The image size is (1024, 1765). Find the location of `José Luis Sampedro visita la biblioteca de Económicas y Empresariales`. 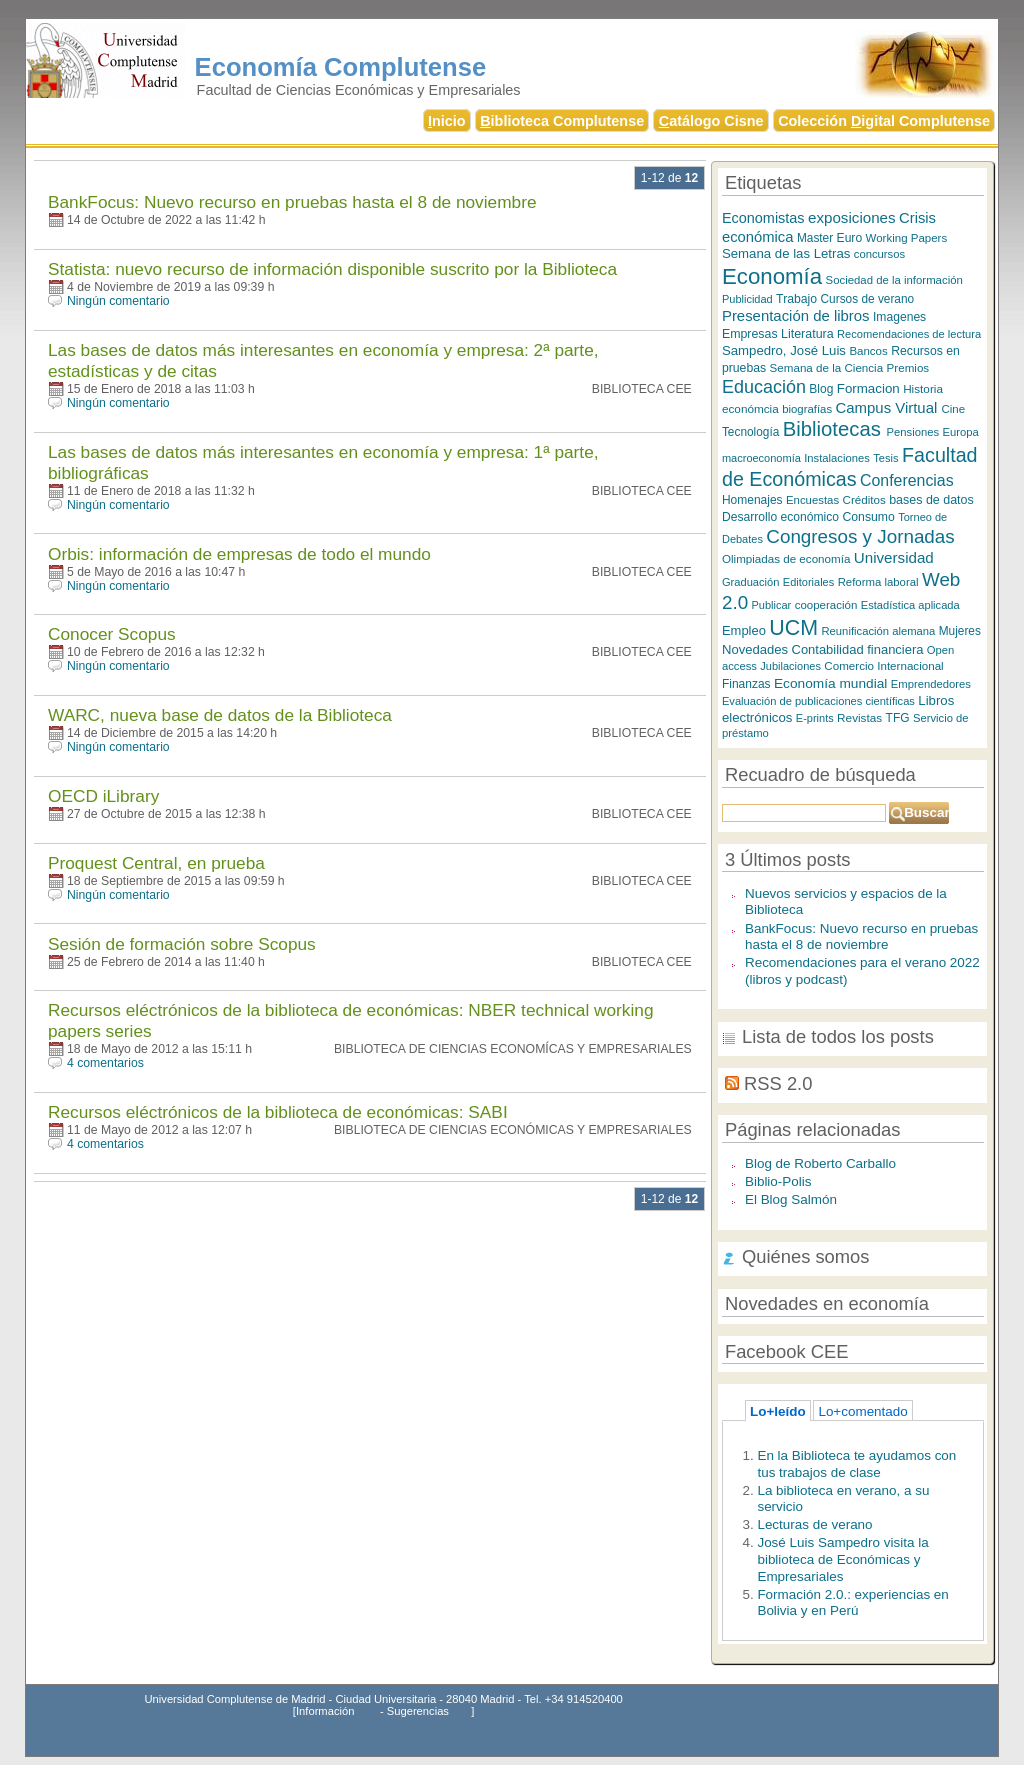

José Luis Sampedro visita la biblioteca de Económicas y Empresariales is located at coordinates (842, 1559).